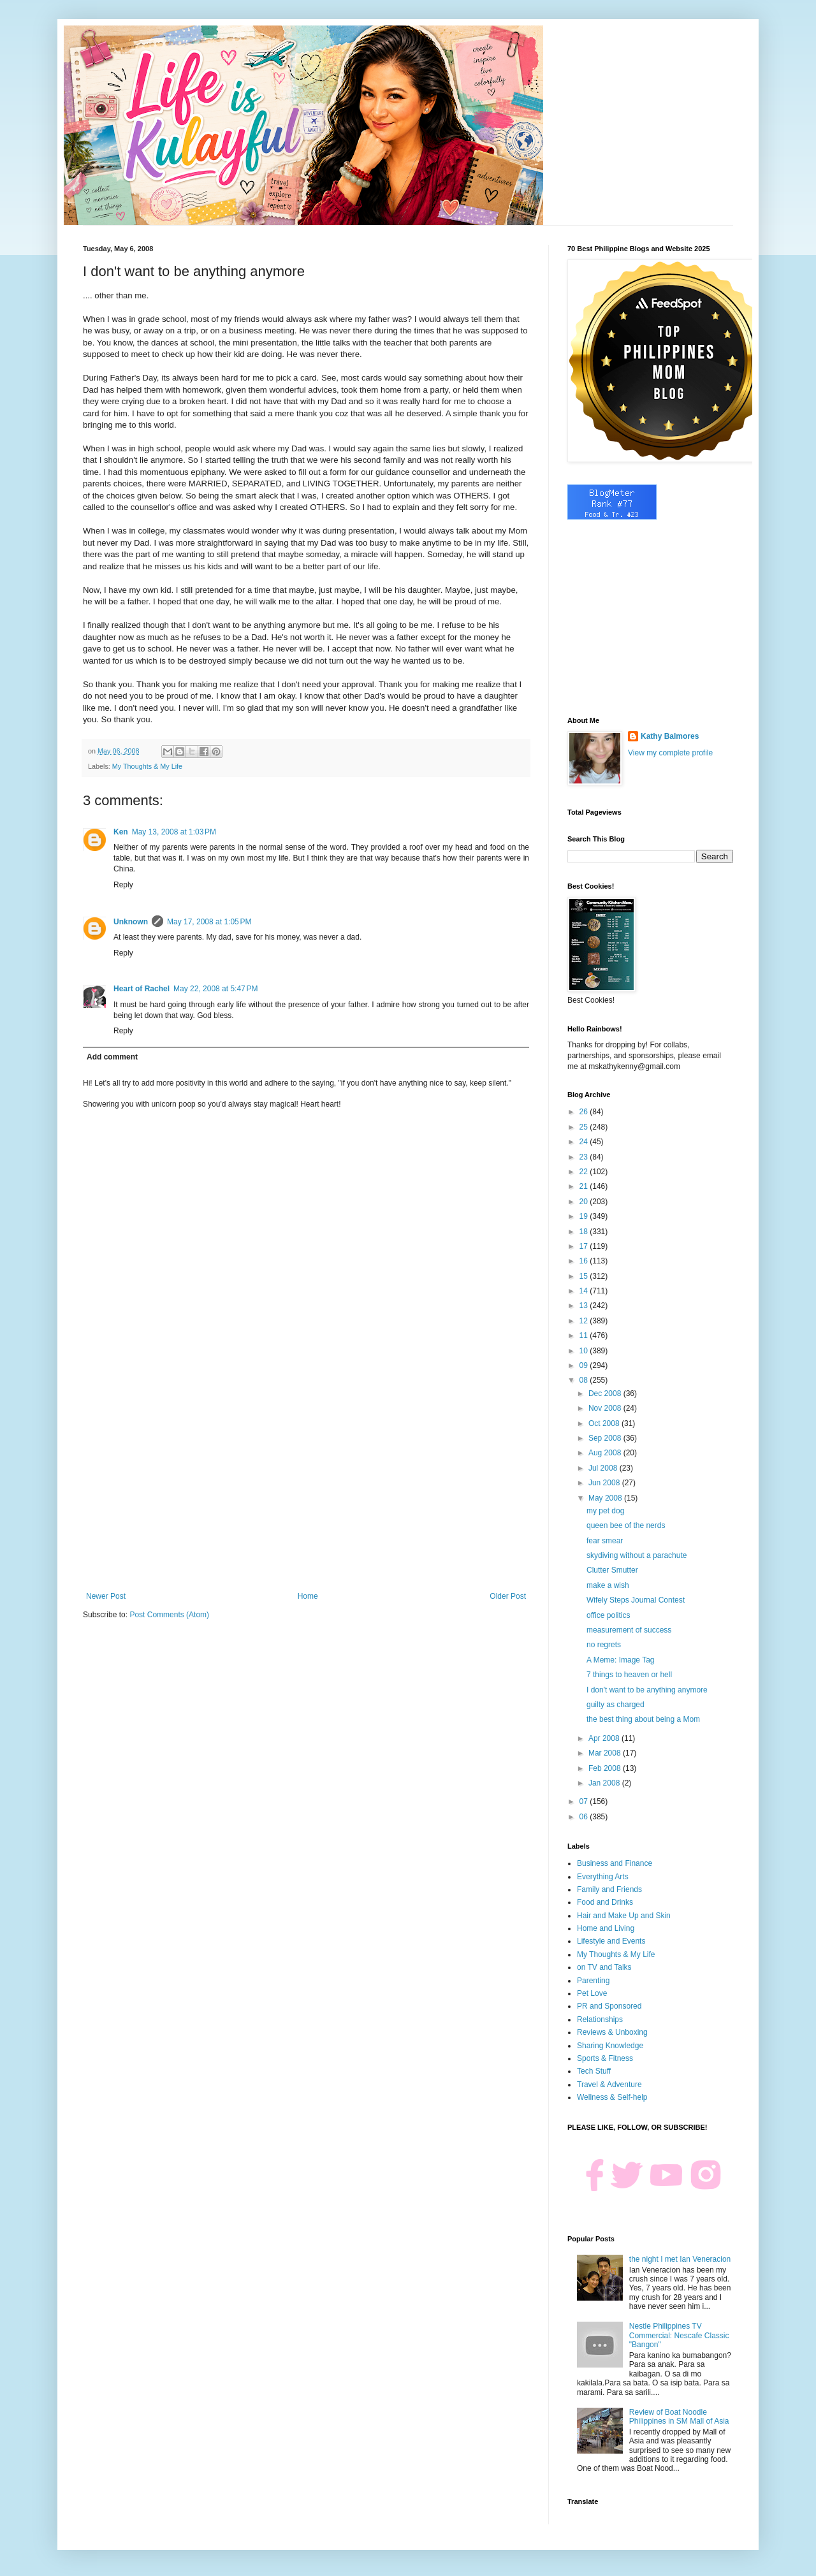 The width and height of the screenshot is (816, 2576). I want to click on office politics, so click(608, 1615).